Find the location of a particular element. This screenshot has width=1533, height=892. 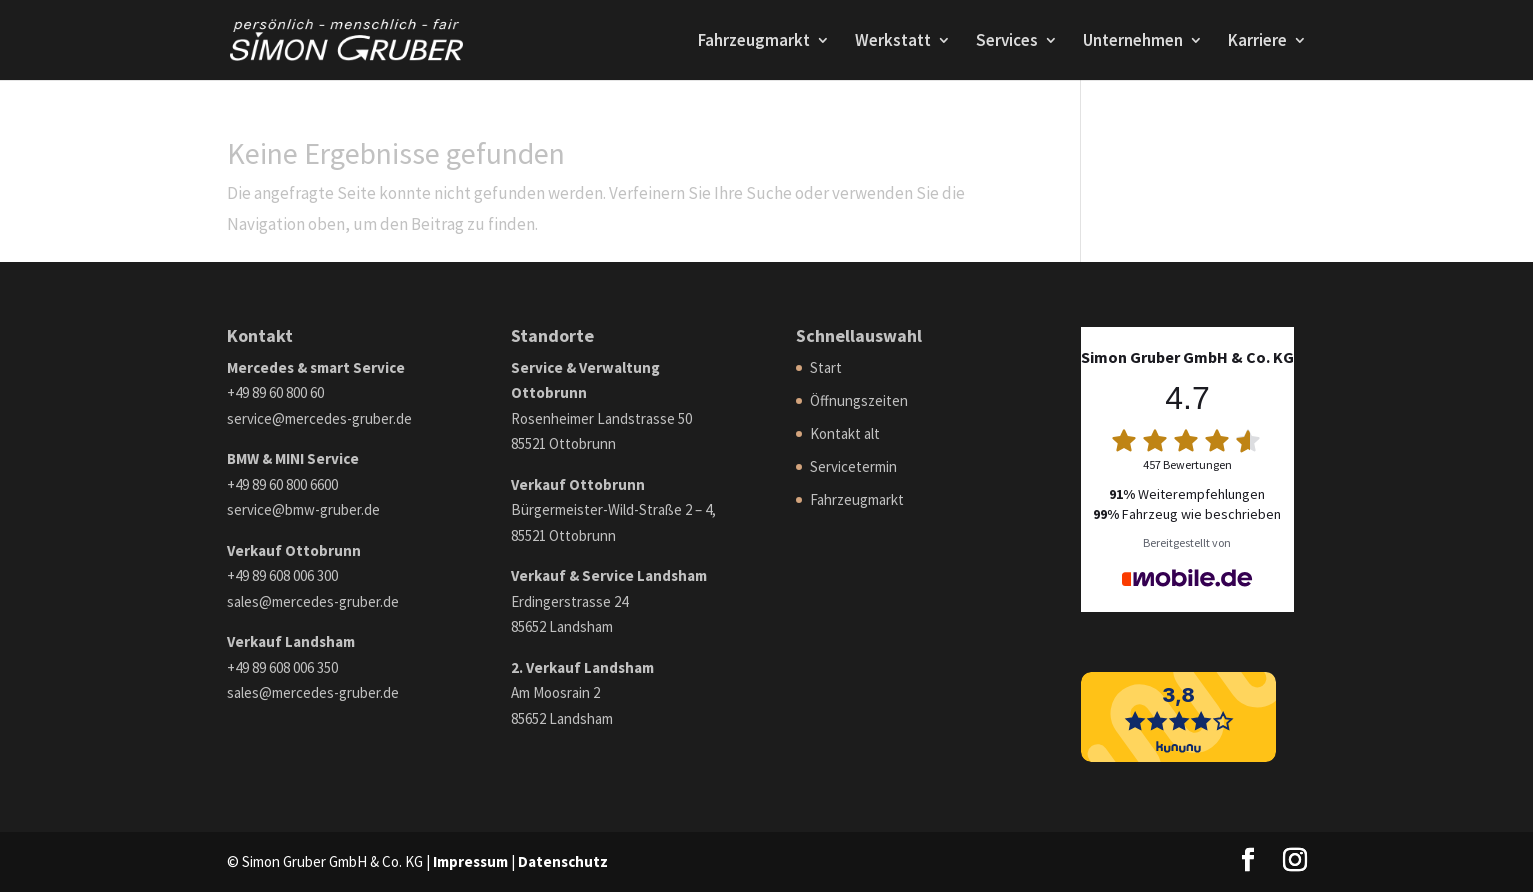

Unternehmen is located at coordinates (1133, 42).